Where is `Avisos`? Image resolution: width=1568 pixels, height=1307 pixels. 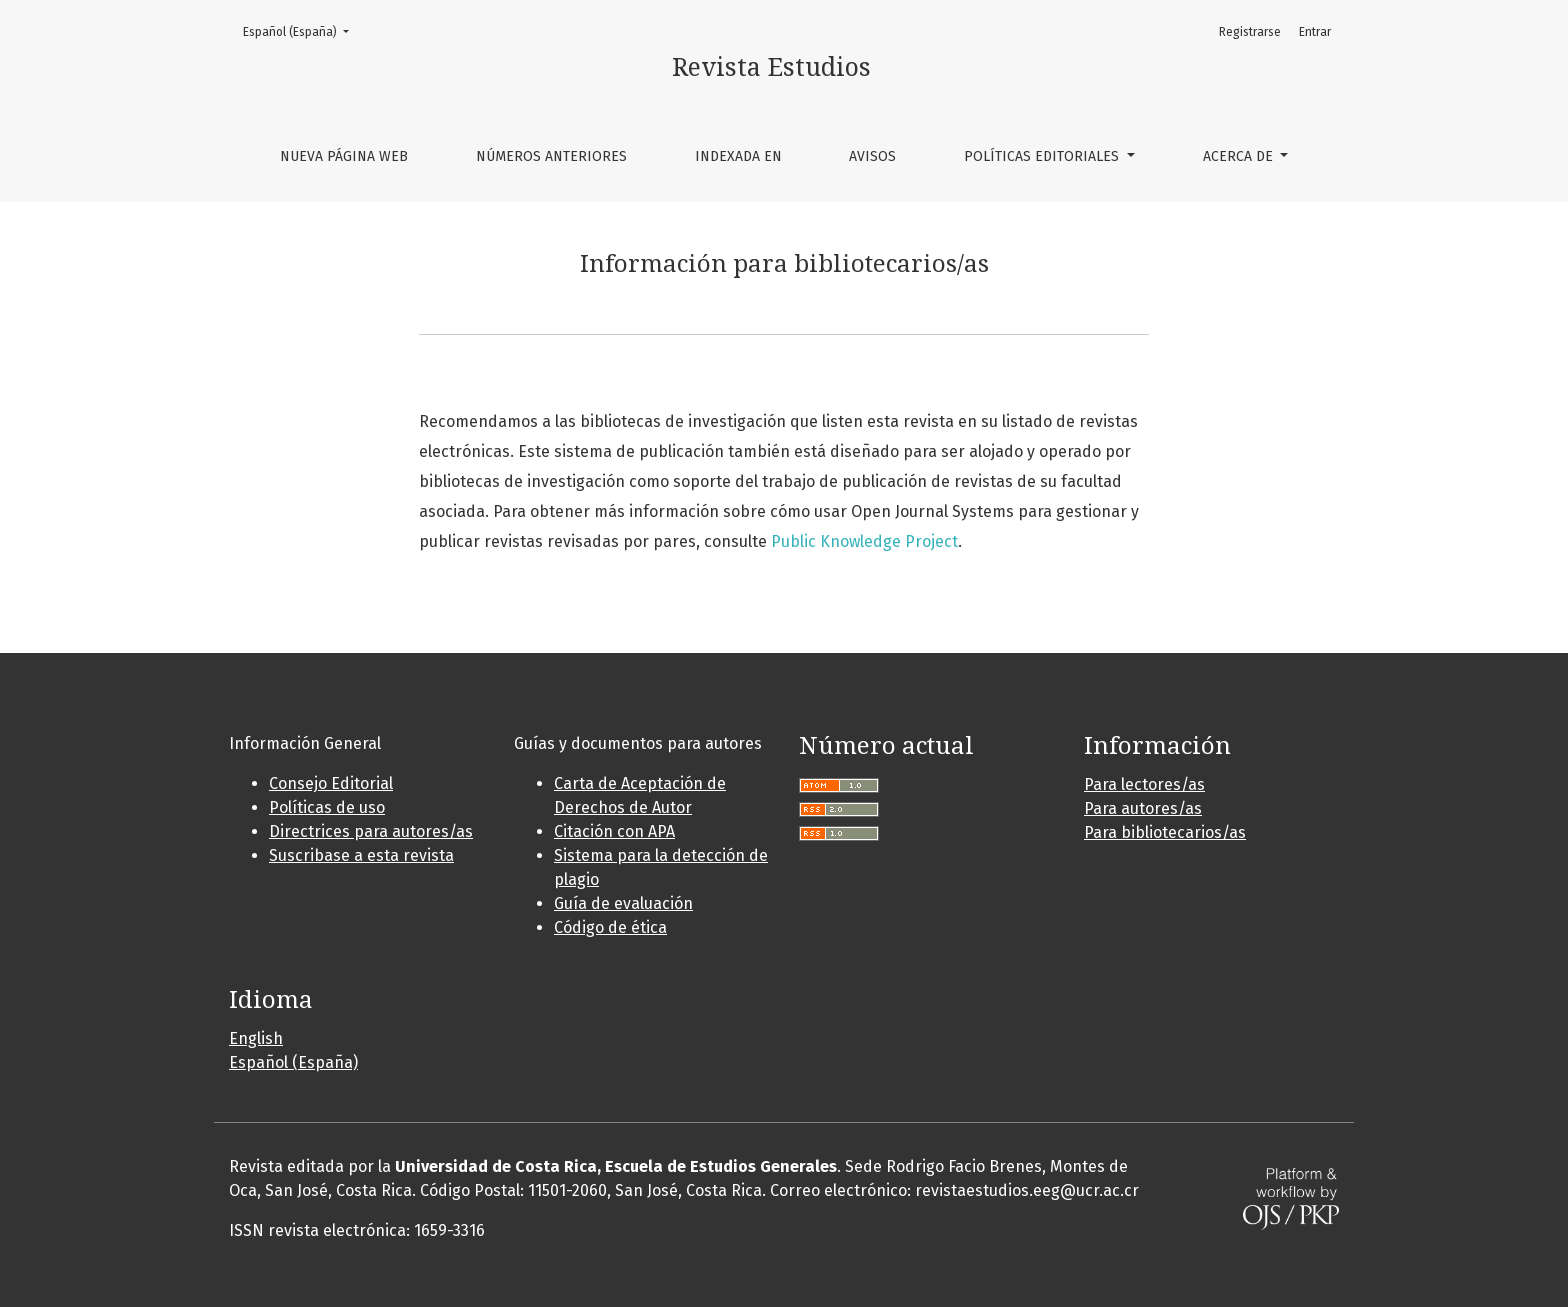
Avisos is located at coordinates (872, 156).